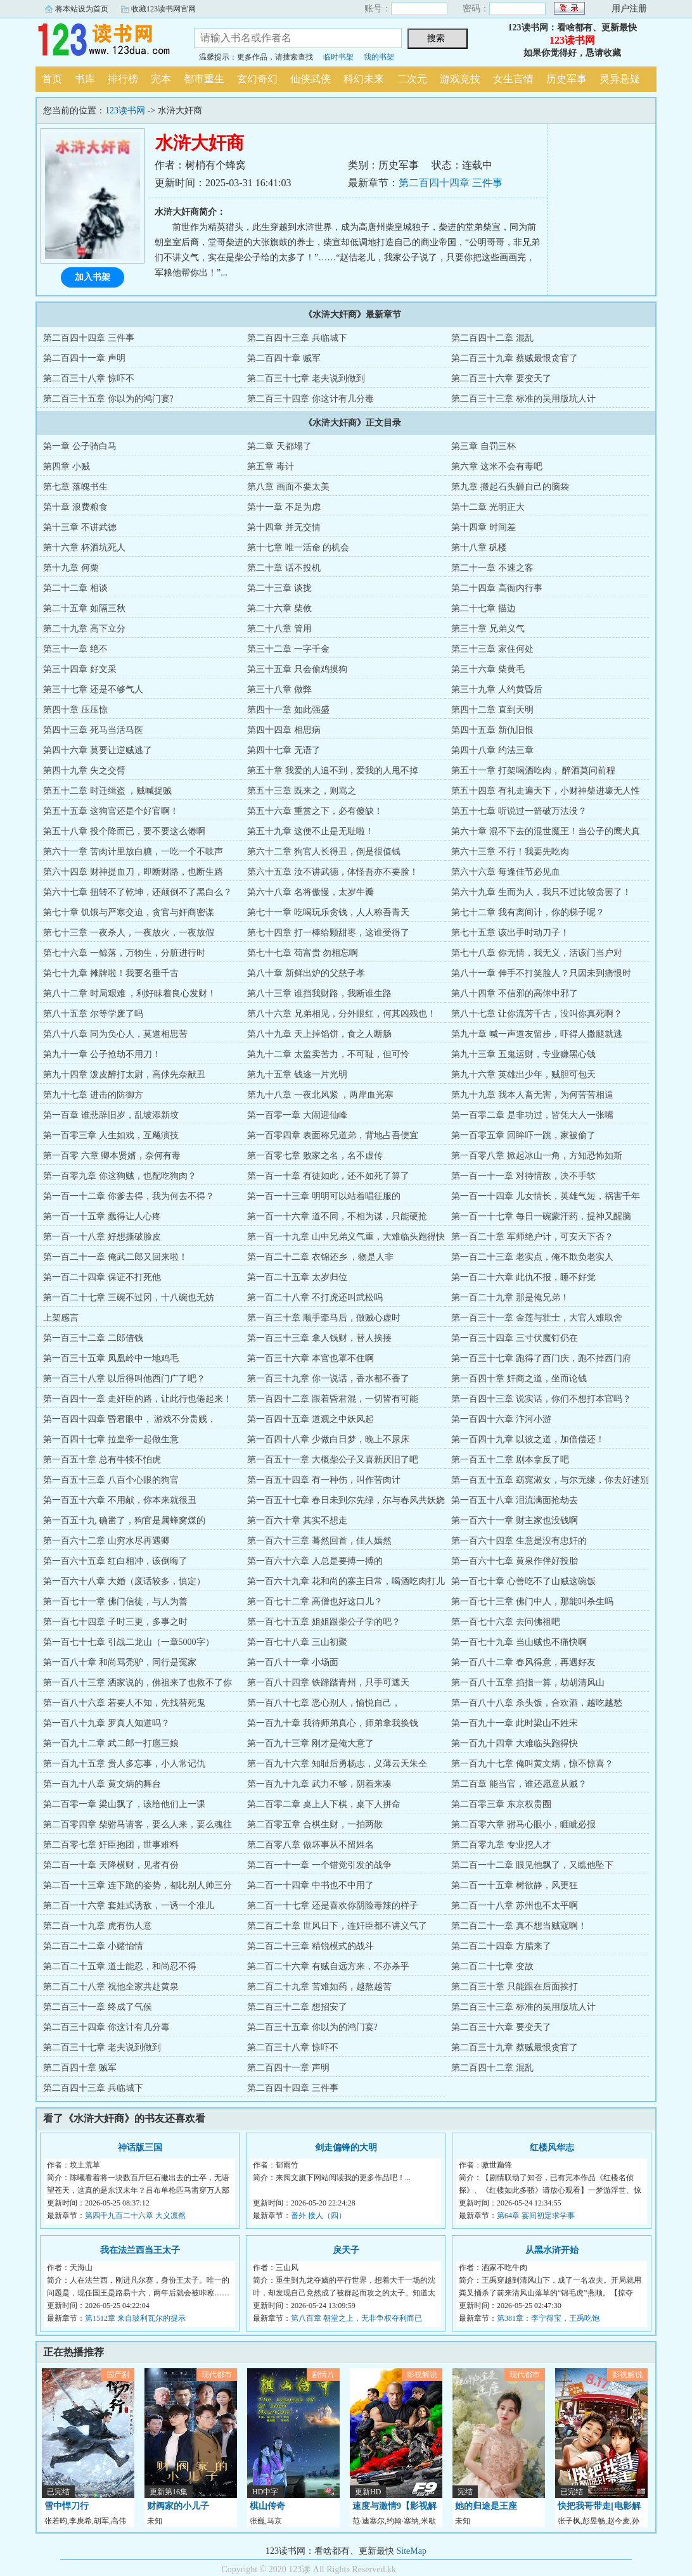 This screenshot has width=692, height=2576. I want to click on 第381章：李宁得宝，王禹吃饱, so click(548, 2318).